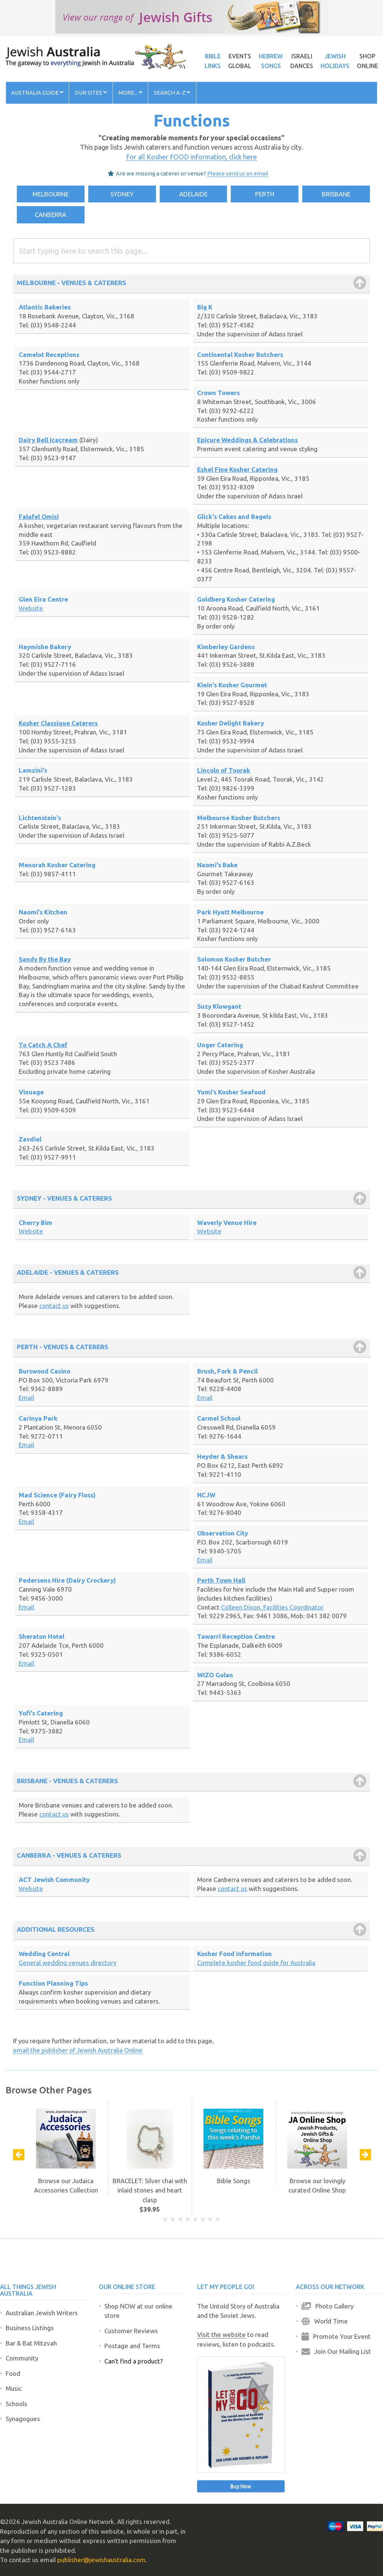 Image resolution: width=383 pixels, height=2576 pixels. What do you see at coordinates (78, 2050) in the screenshot?
I see `email the publisher of Jewish Australia Online` at bounding box center [78, 2050].